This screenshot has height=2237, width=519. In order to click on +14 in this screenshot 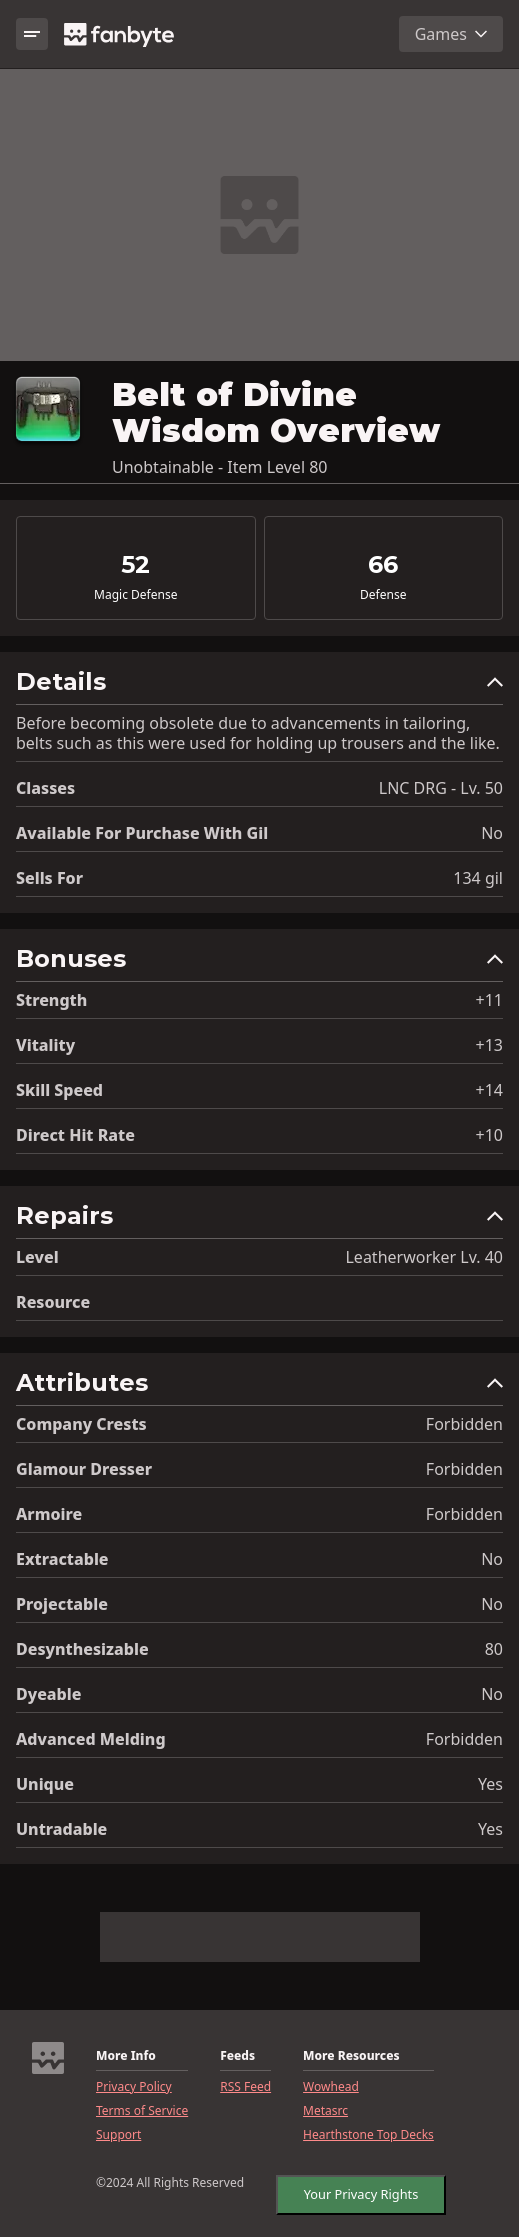, I will do `click(489, 1090)`.